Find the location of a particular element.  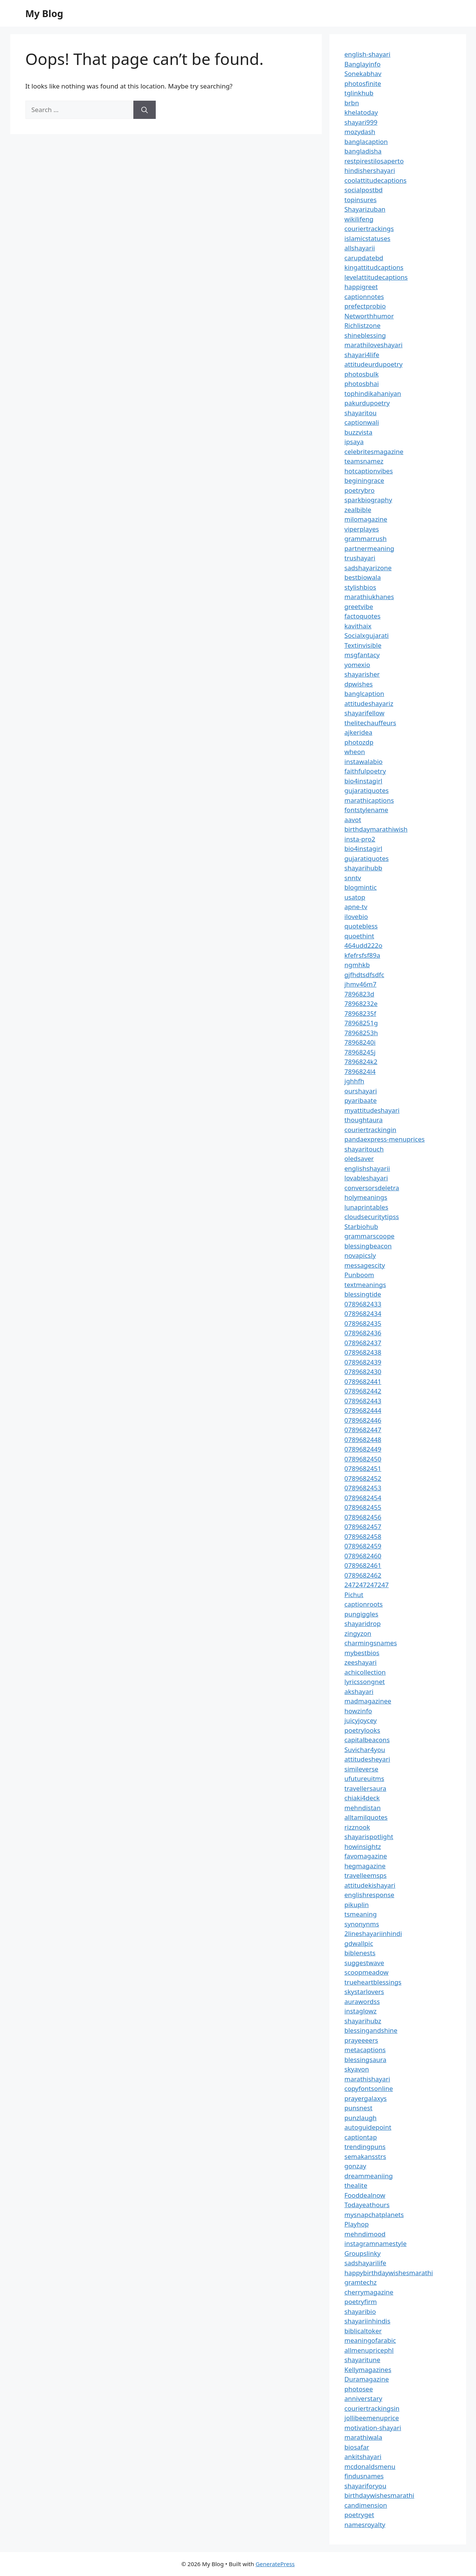

restpirestilosaperto is located at coordinates (374, 161).